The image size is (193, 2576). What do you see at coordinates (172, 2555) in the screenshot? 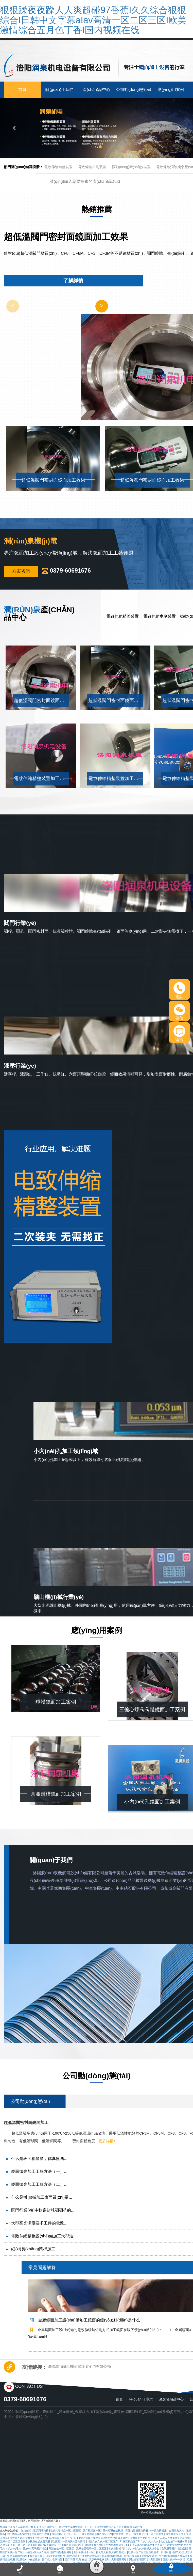
I see `好吊色视频988gao在线观看` at bounding box center [172, 2555].